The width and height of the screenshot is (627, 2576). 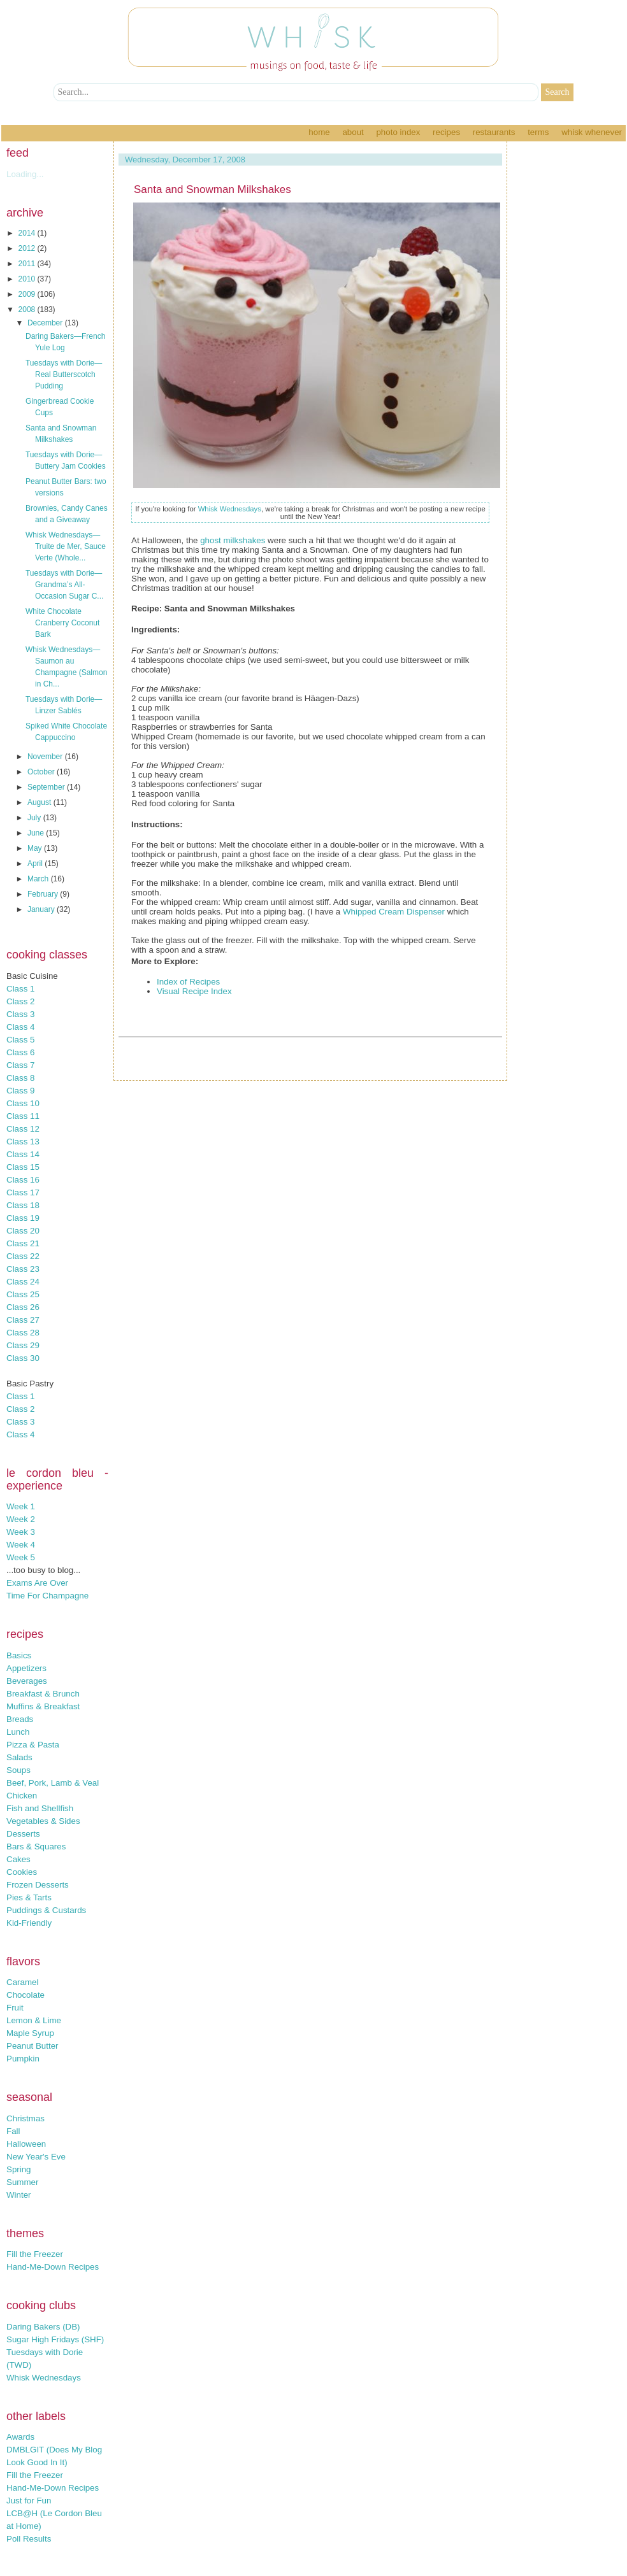 What do you see at coordinates (20, 2437) in the screenshot?
I see `Awards` at bounding box center [20, 2437].